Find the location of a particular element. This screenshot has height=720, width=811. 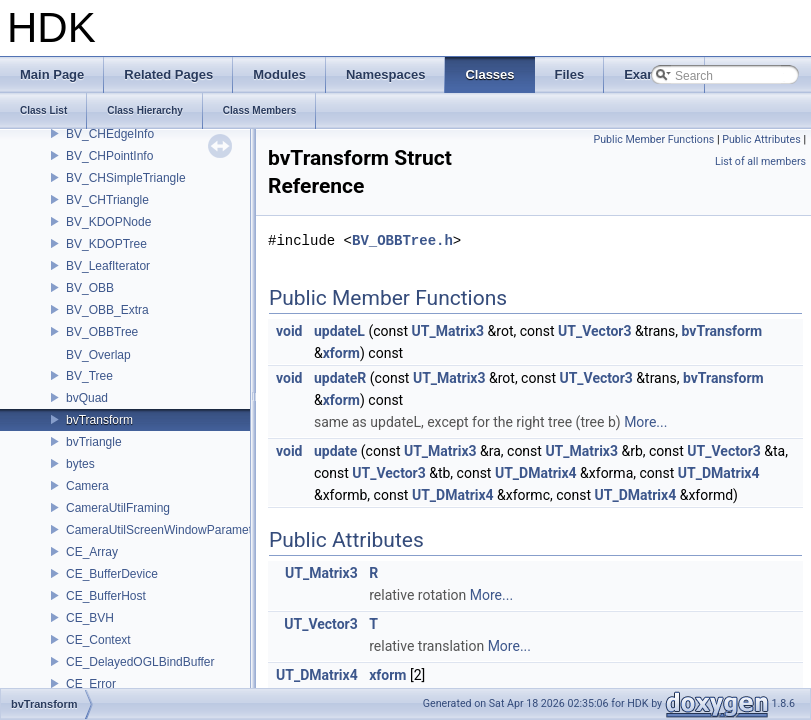

BV_CHTriangle is located at coordinates (107, 200).